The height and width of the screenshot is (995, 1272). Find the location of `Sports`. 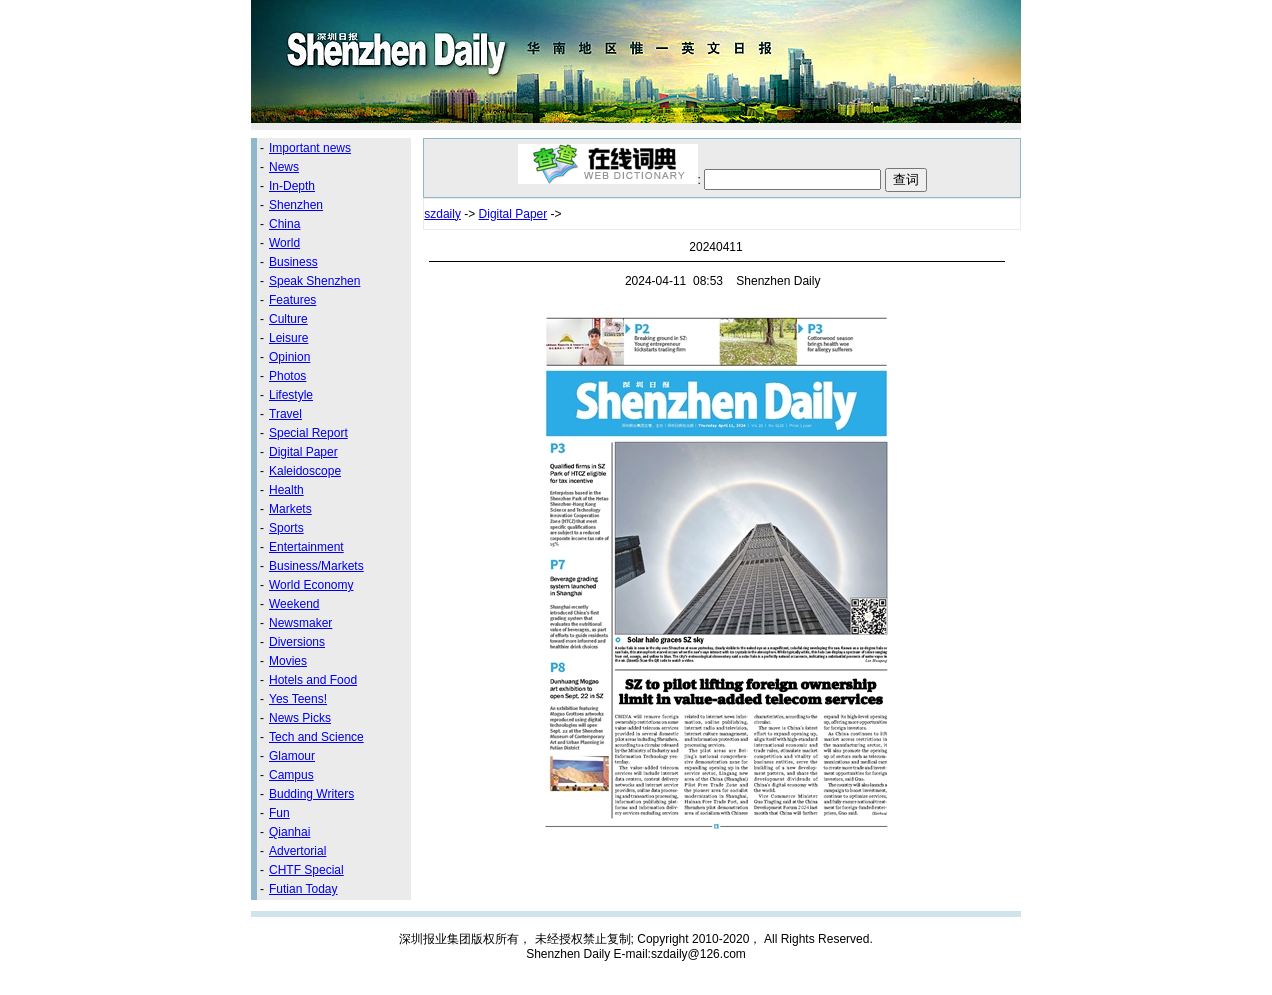

Sports is located at coordinates (286, 528).